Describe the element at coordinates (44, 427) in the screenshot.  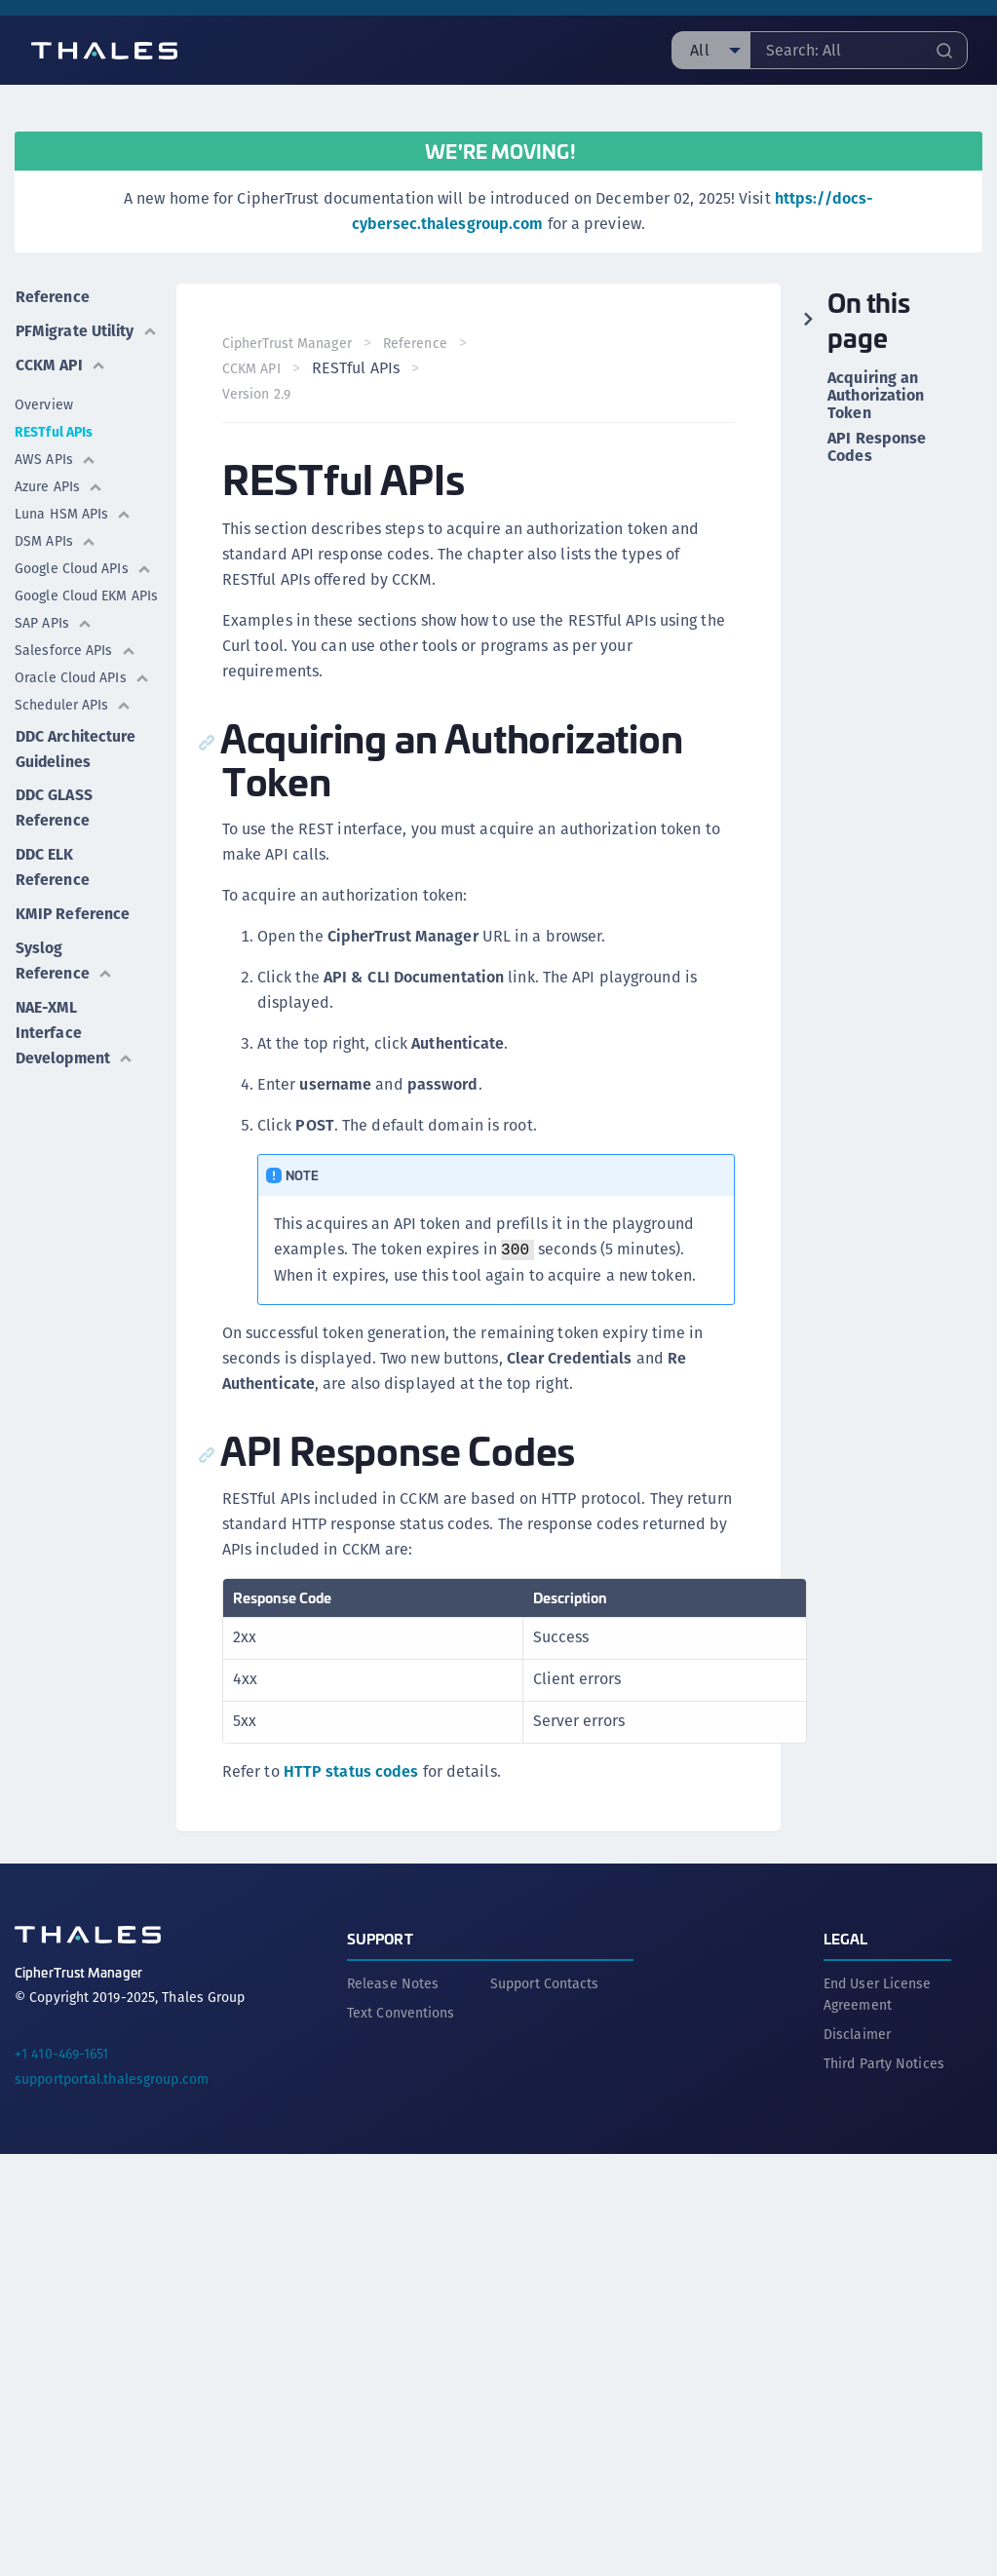
I see `Overview` at that location.